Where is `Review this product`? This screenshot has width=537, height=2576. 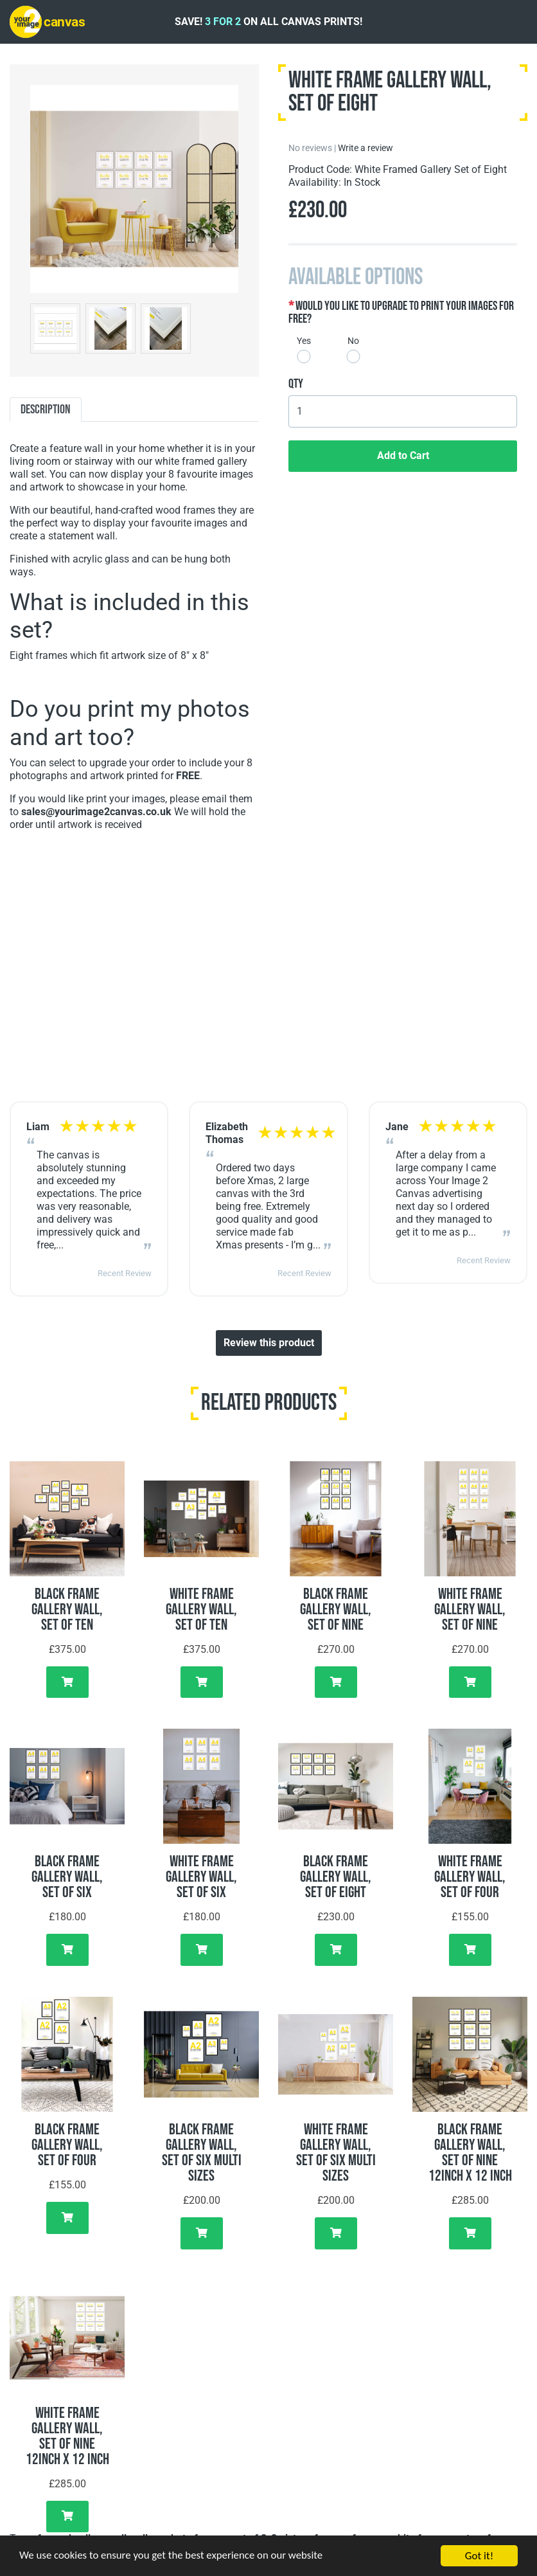
Review this product is located at coordinates (269, 1343).